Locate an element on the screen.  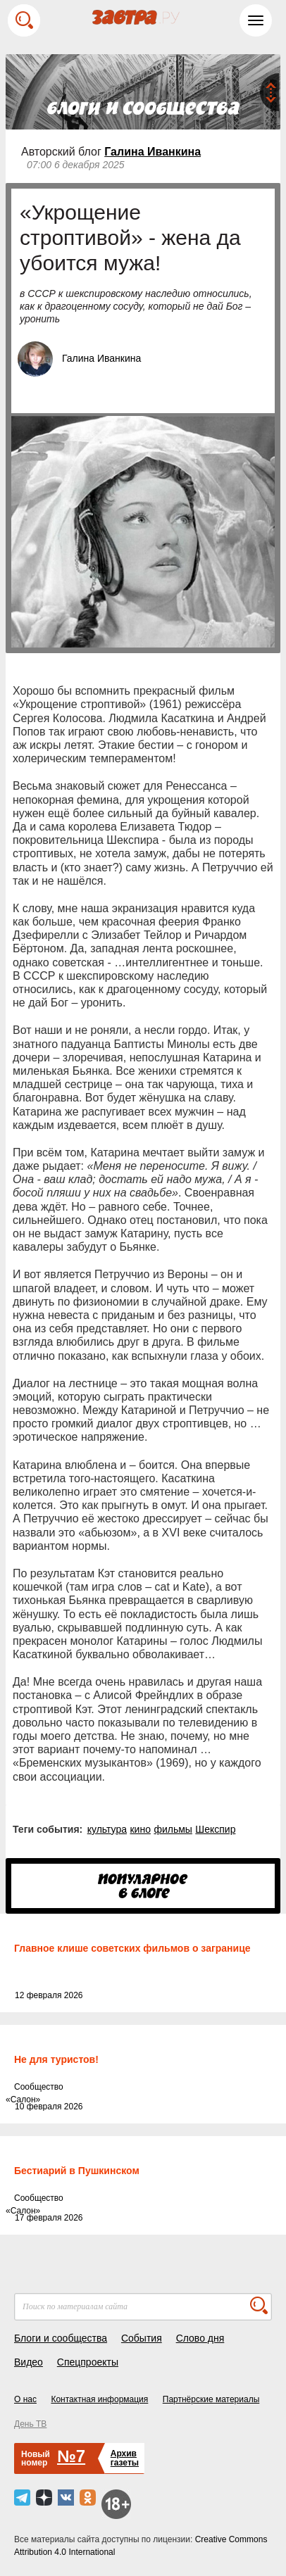
Главное клише советских фильмов о загранице is located at coordinates (132, 1948).